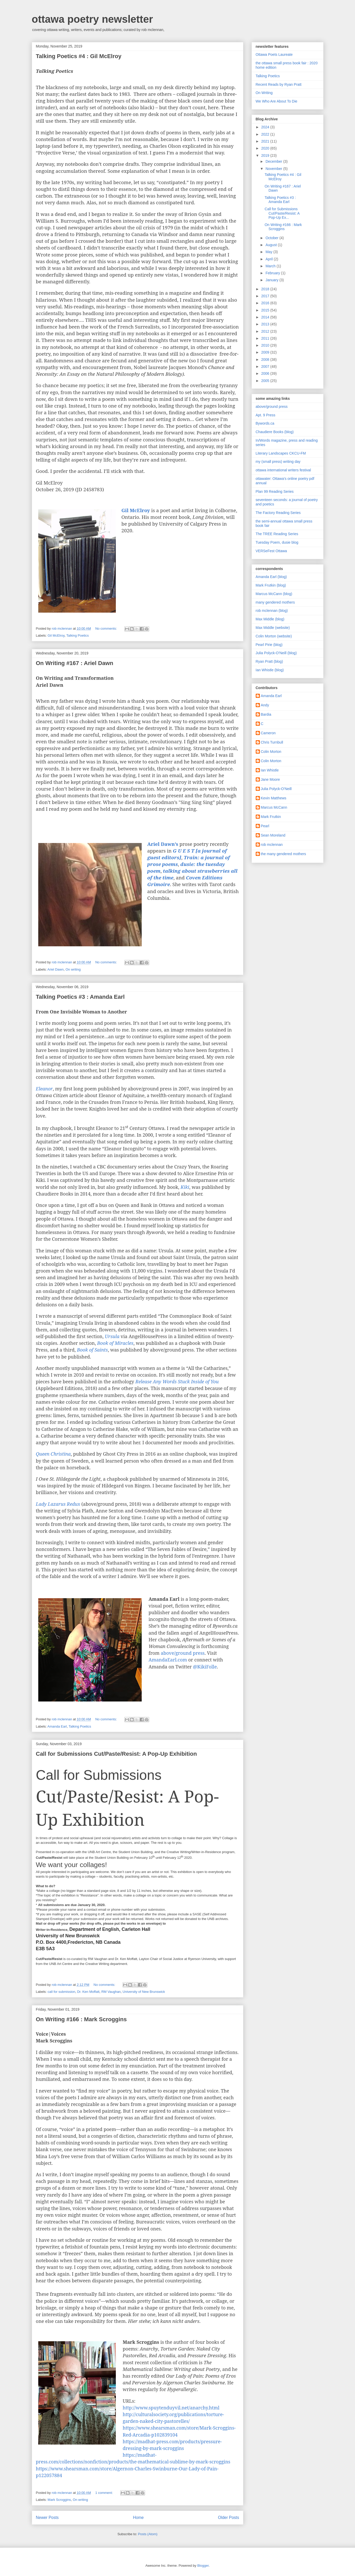 The image size is (355, 2576). Describe the element at coordinates (75, 663) in the screenshot. I see `On Writing #167 : Ariel Dawn` at that location.